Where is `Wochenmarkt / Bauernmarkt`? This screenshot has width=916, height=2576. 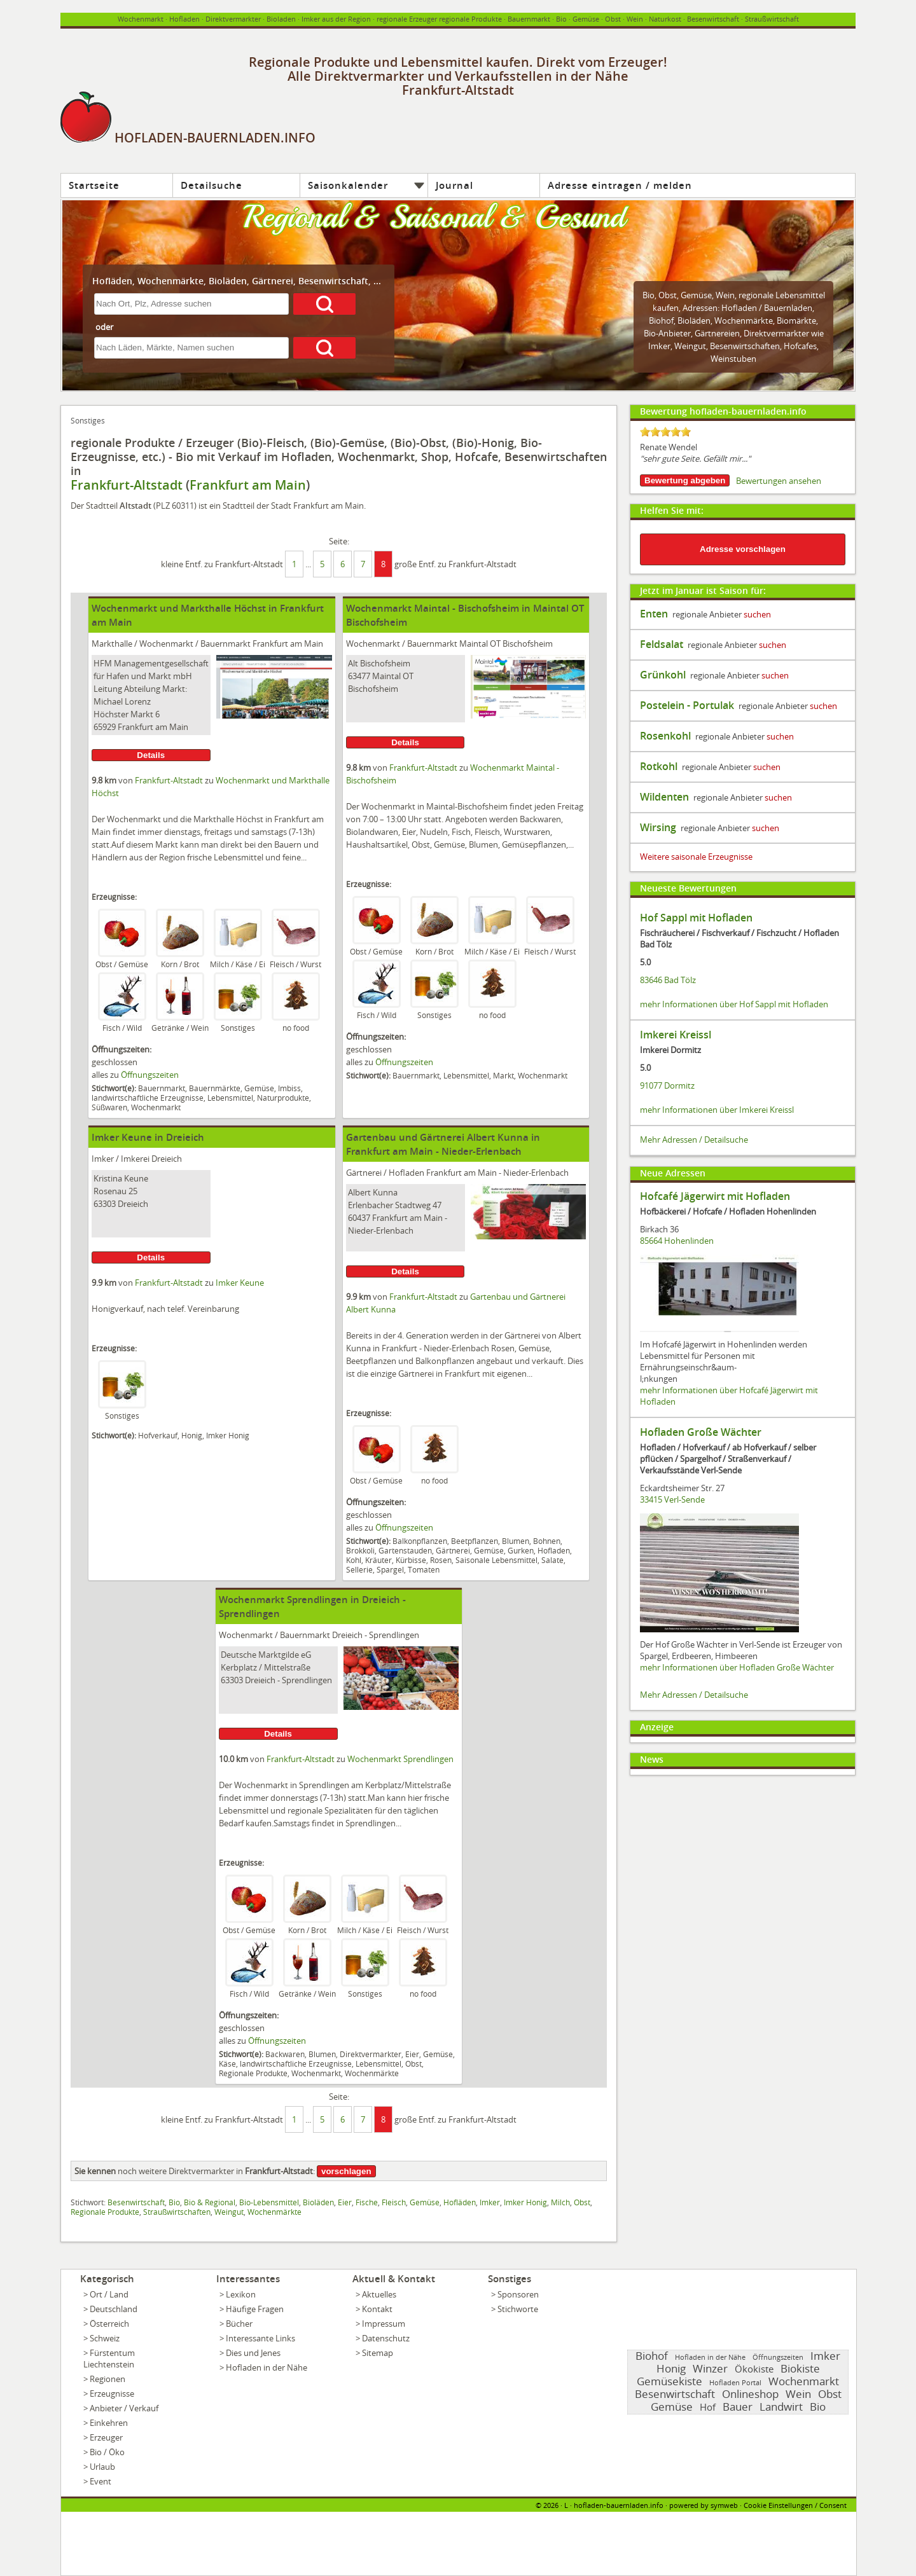
Wochenmarkt / Bauernmarkt is located at coordinates (195, 643).